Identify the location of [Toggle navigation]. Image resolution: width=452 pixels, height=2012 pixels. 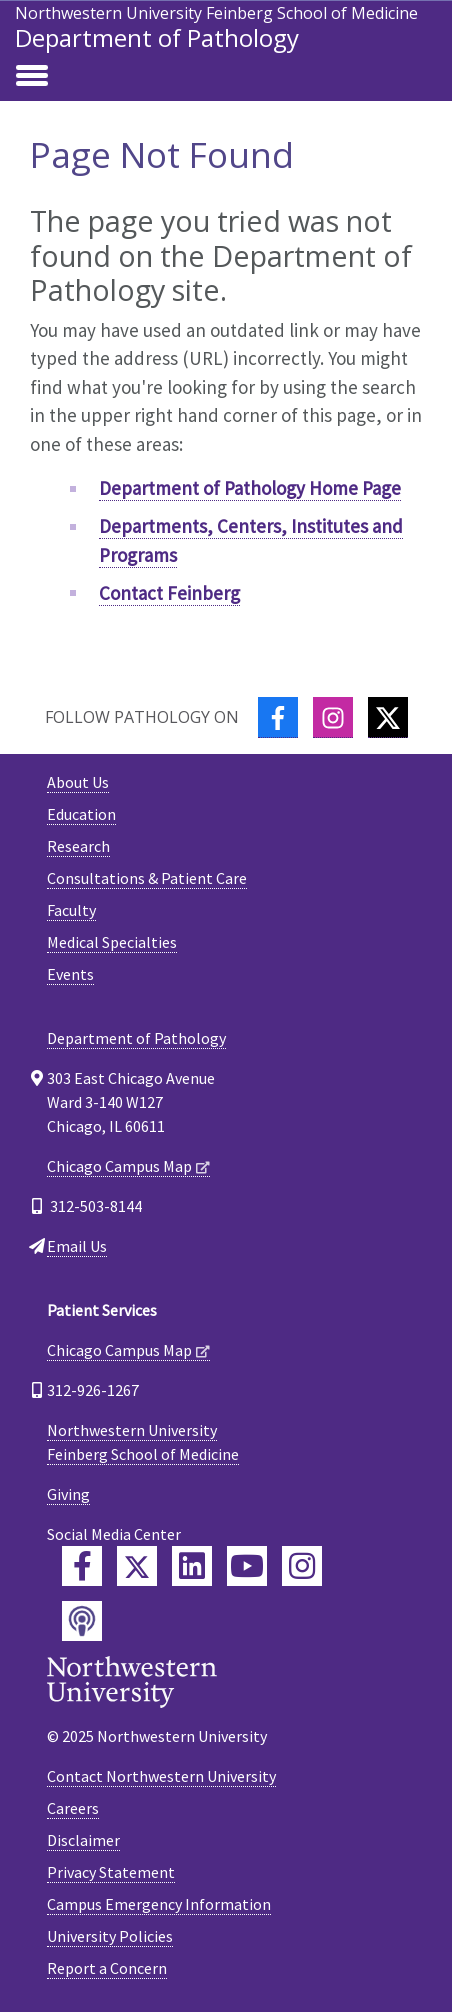
(32, 77).